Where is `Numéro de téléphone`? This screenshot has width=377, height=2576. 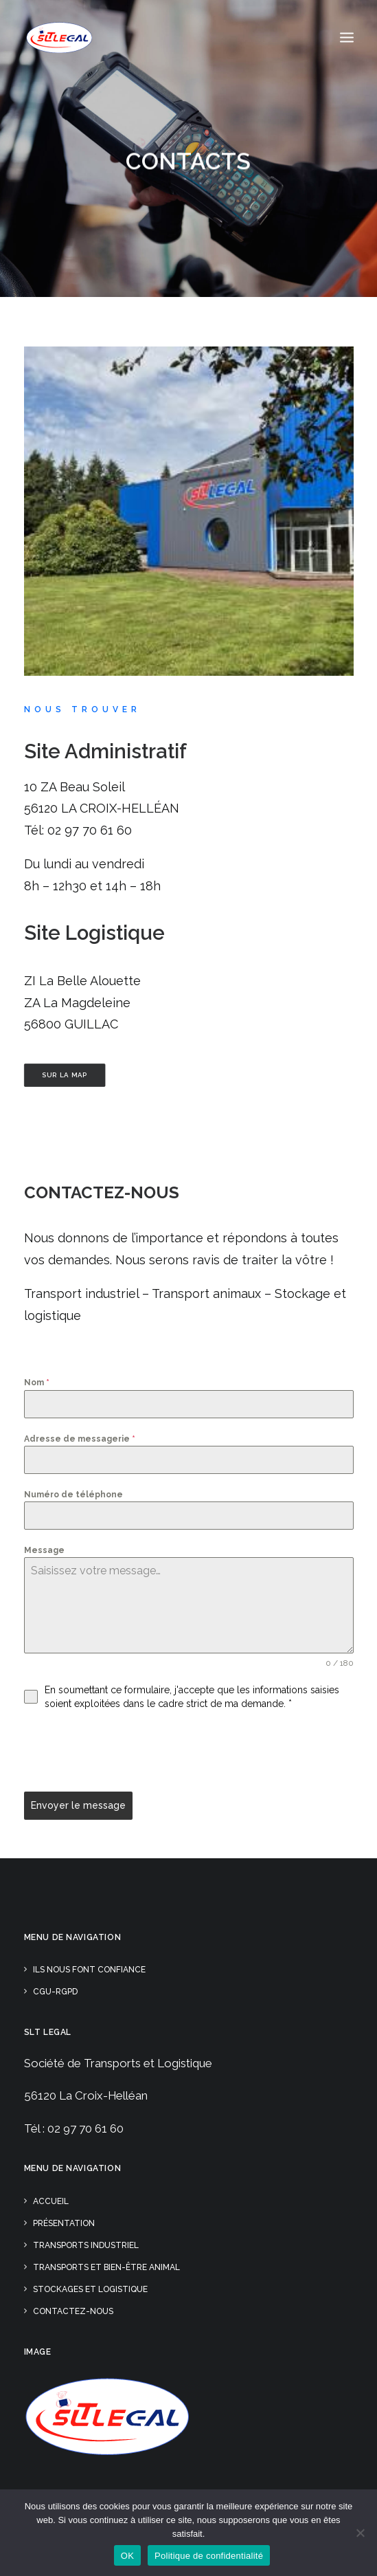 Numéro de téléphone is located at coordinates (73, 1494).